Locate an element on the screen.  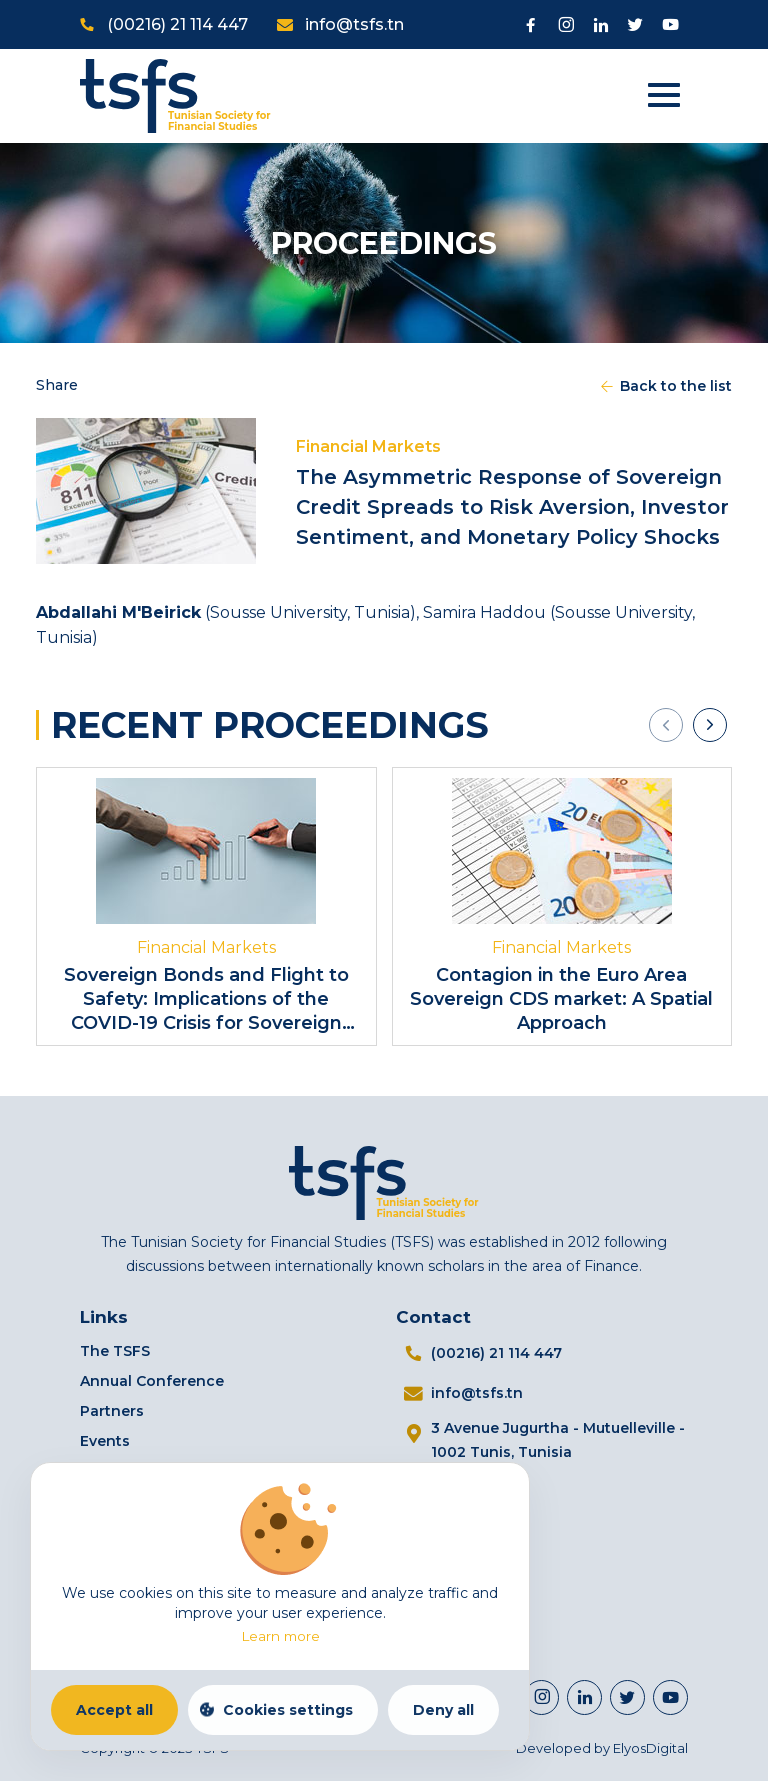
info@tsfs.tn is located at coordinates (354, 24).